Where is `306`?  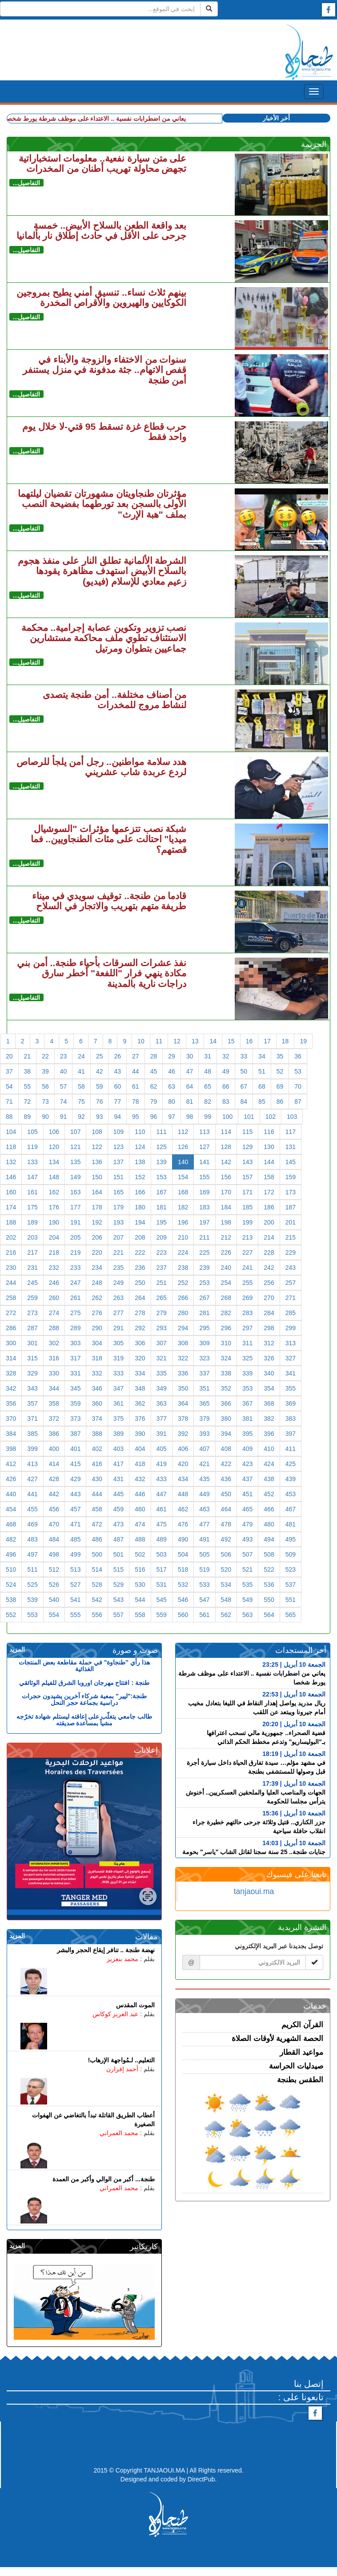 306 is located at coordinates (140, 1343).